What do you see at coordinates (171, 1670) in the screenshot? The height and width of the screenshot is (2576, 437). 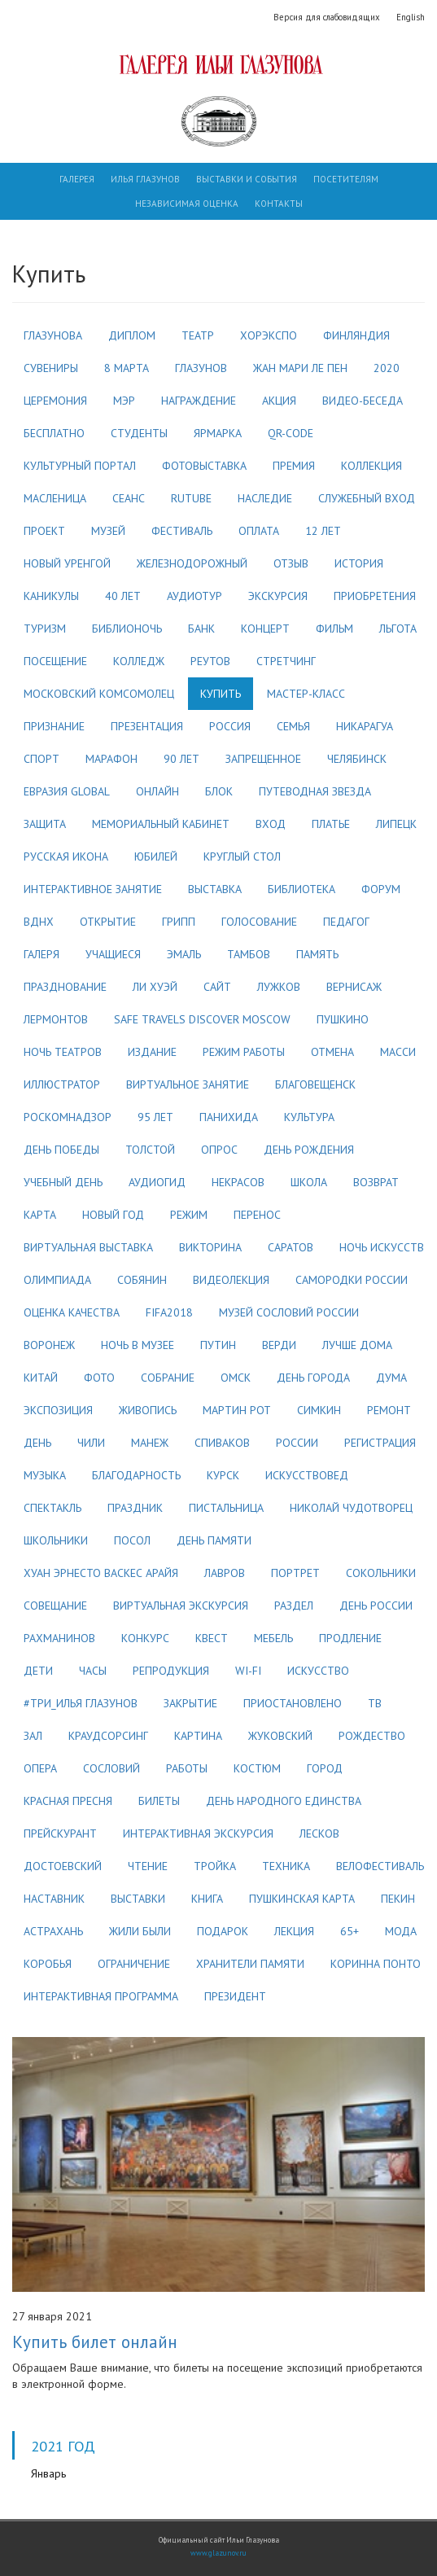 I see `репродукция` at bounding box center [171, 1670].